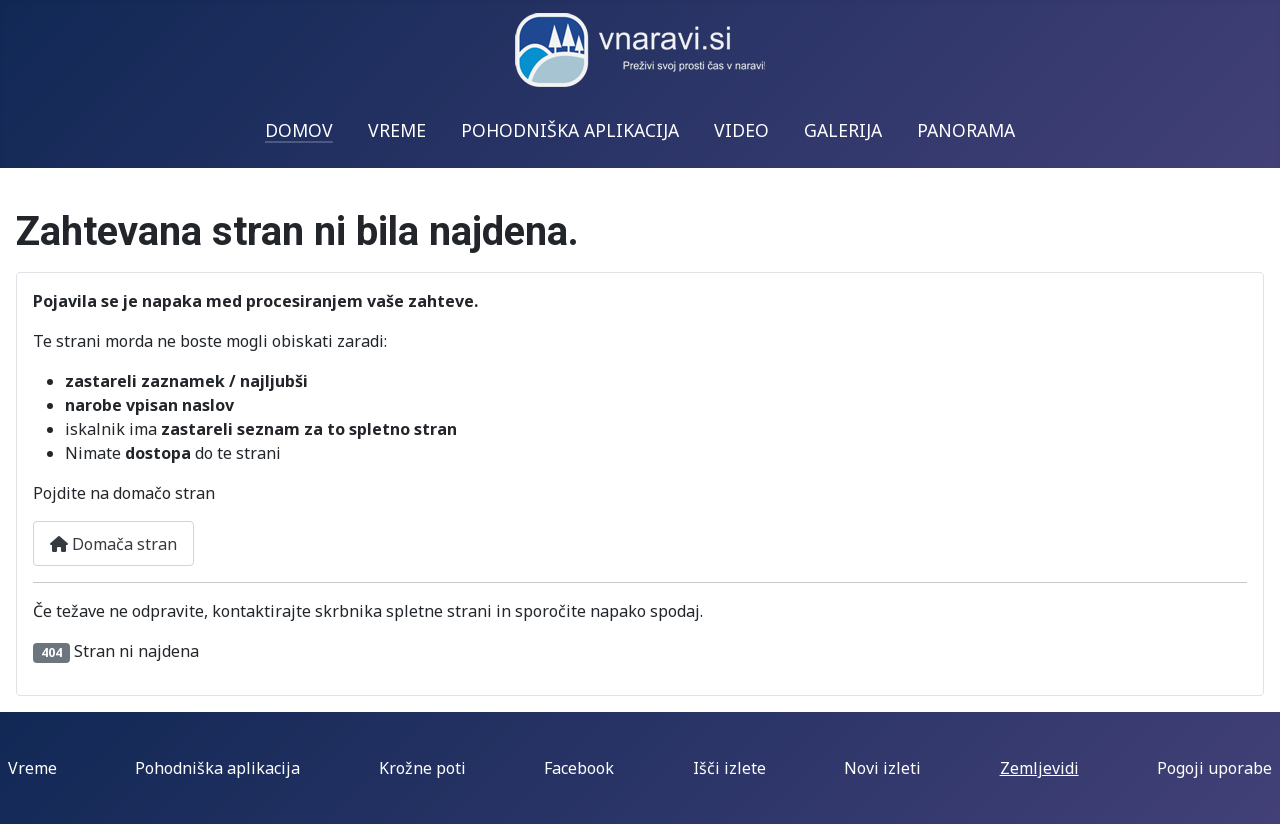 This screenshot has height=824, width=1280. What do you see at coordinates (741, 130) in the screenshot?
I see `VIDEO` at bounding box center [741, 130].